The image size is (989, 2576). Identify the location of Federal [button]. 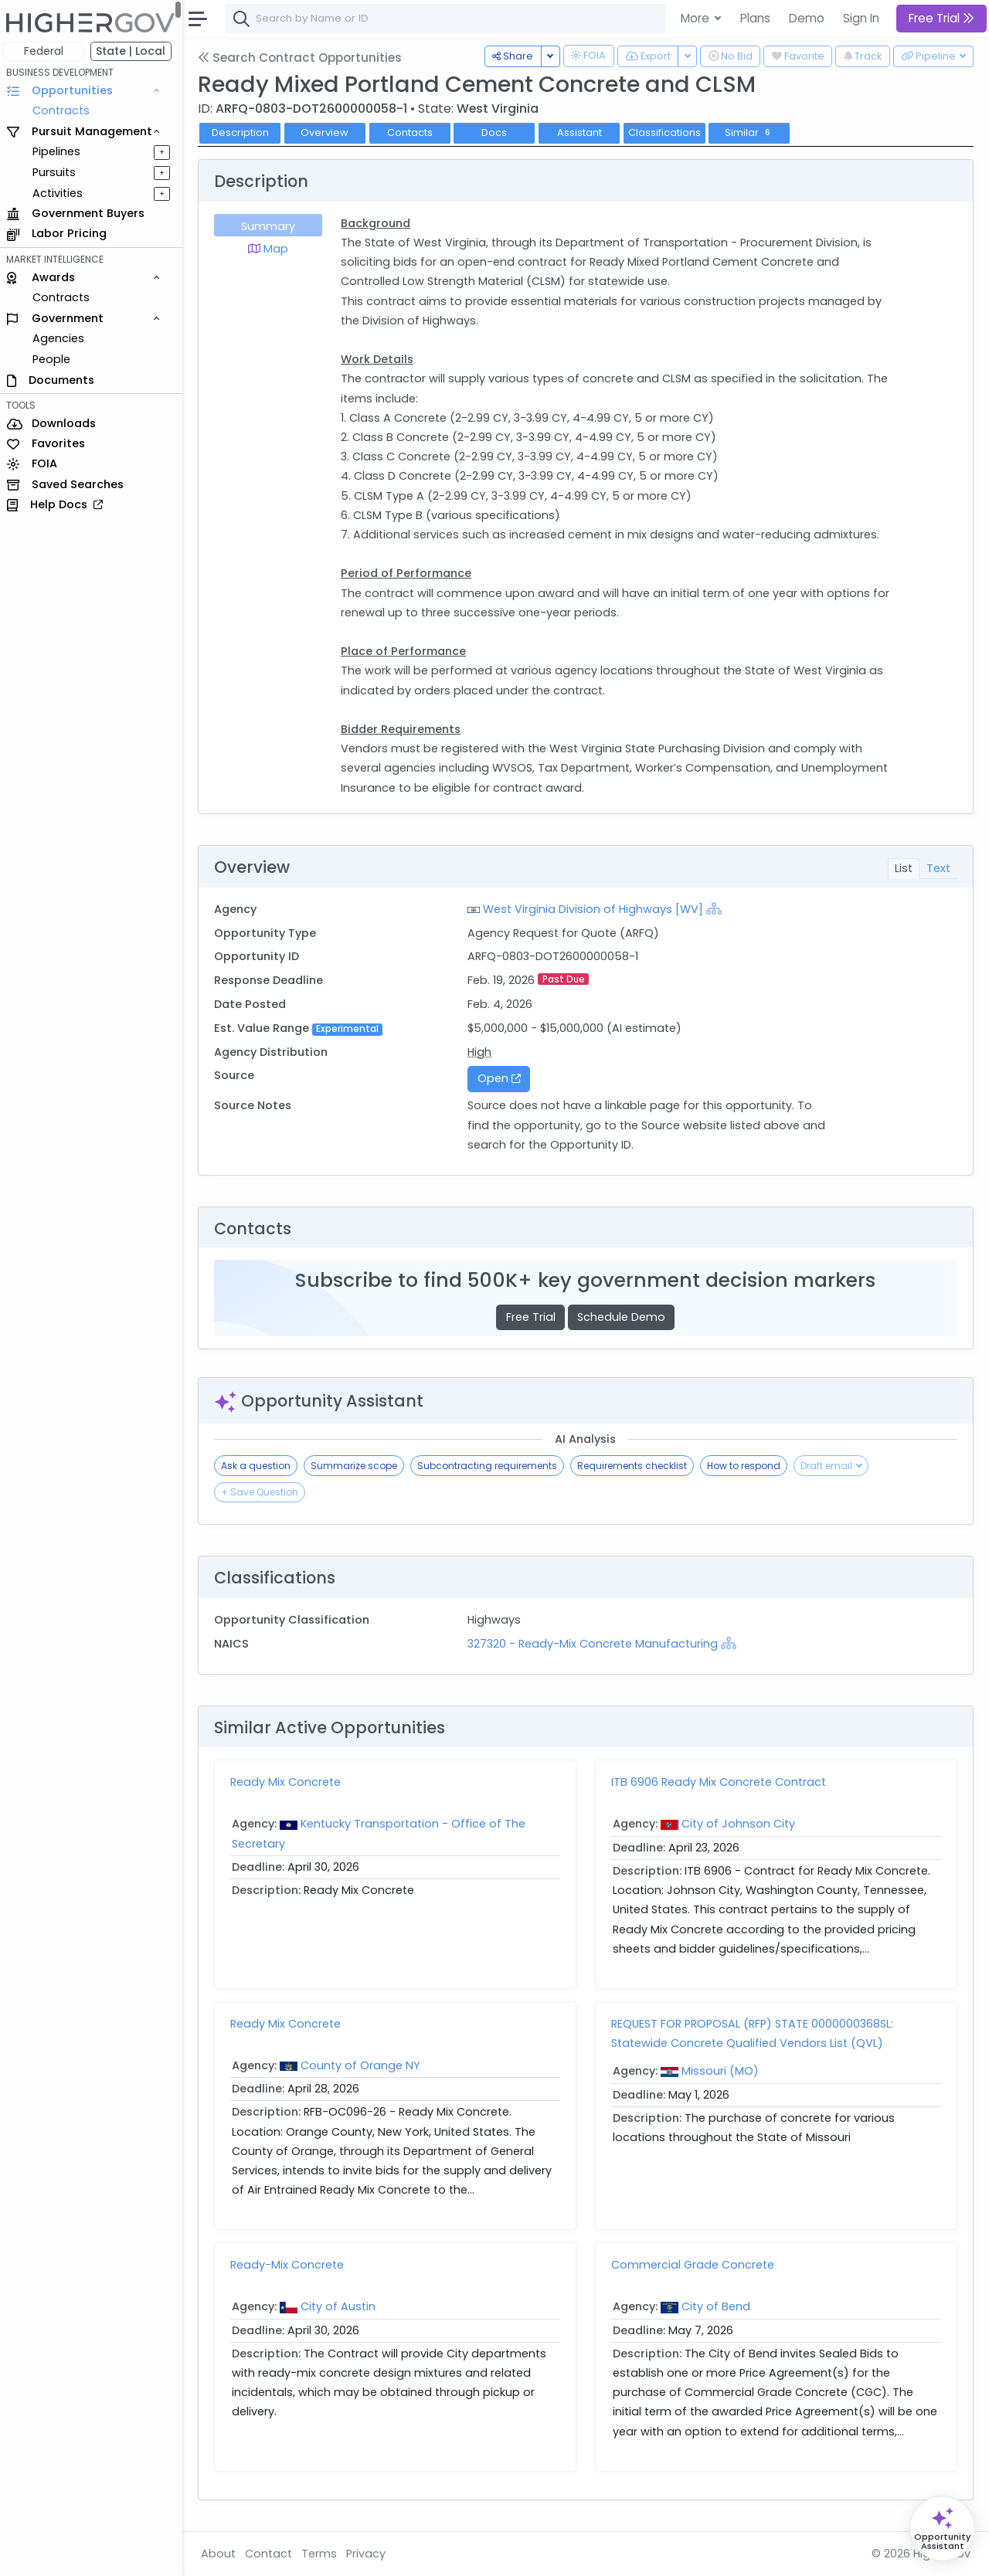
(46, 51).